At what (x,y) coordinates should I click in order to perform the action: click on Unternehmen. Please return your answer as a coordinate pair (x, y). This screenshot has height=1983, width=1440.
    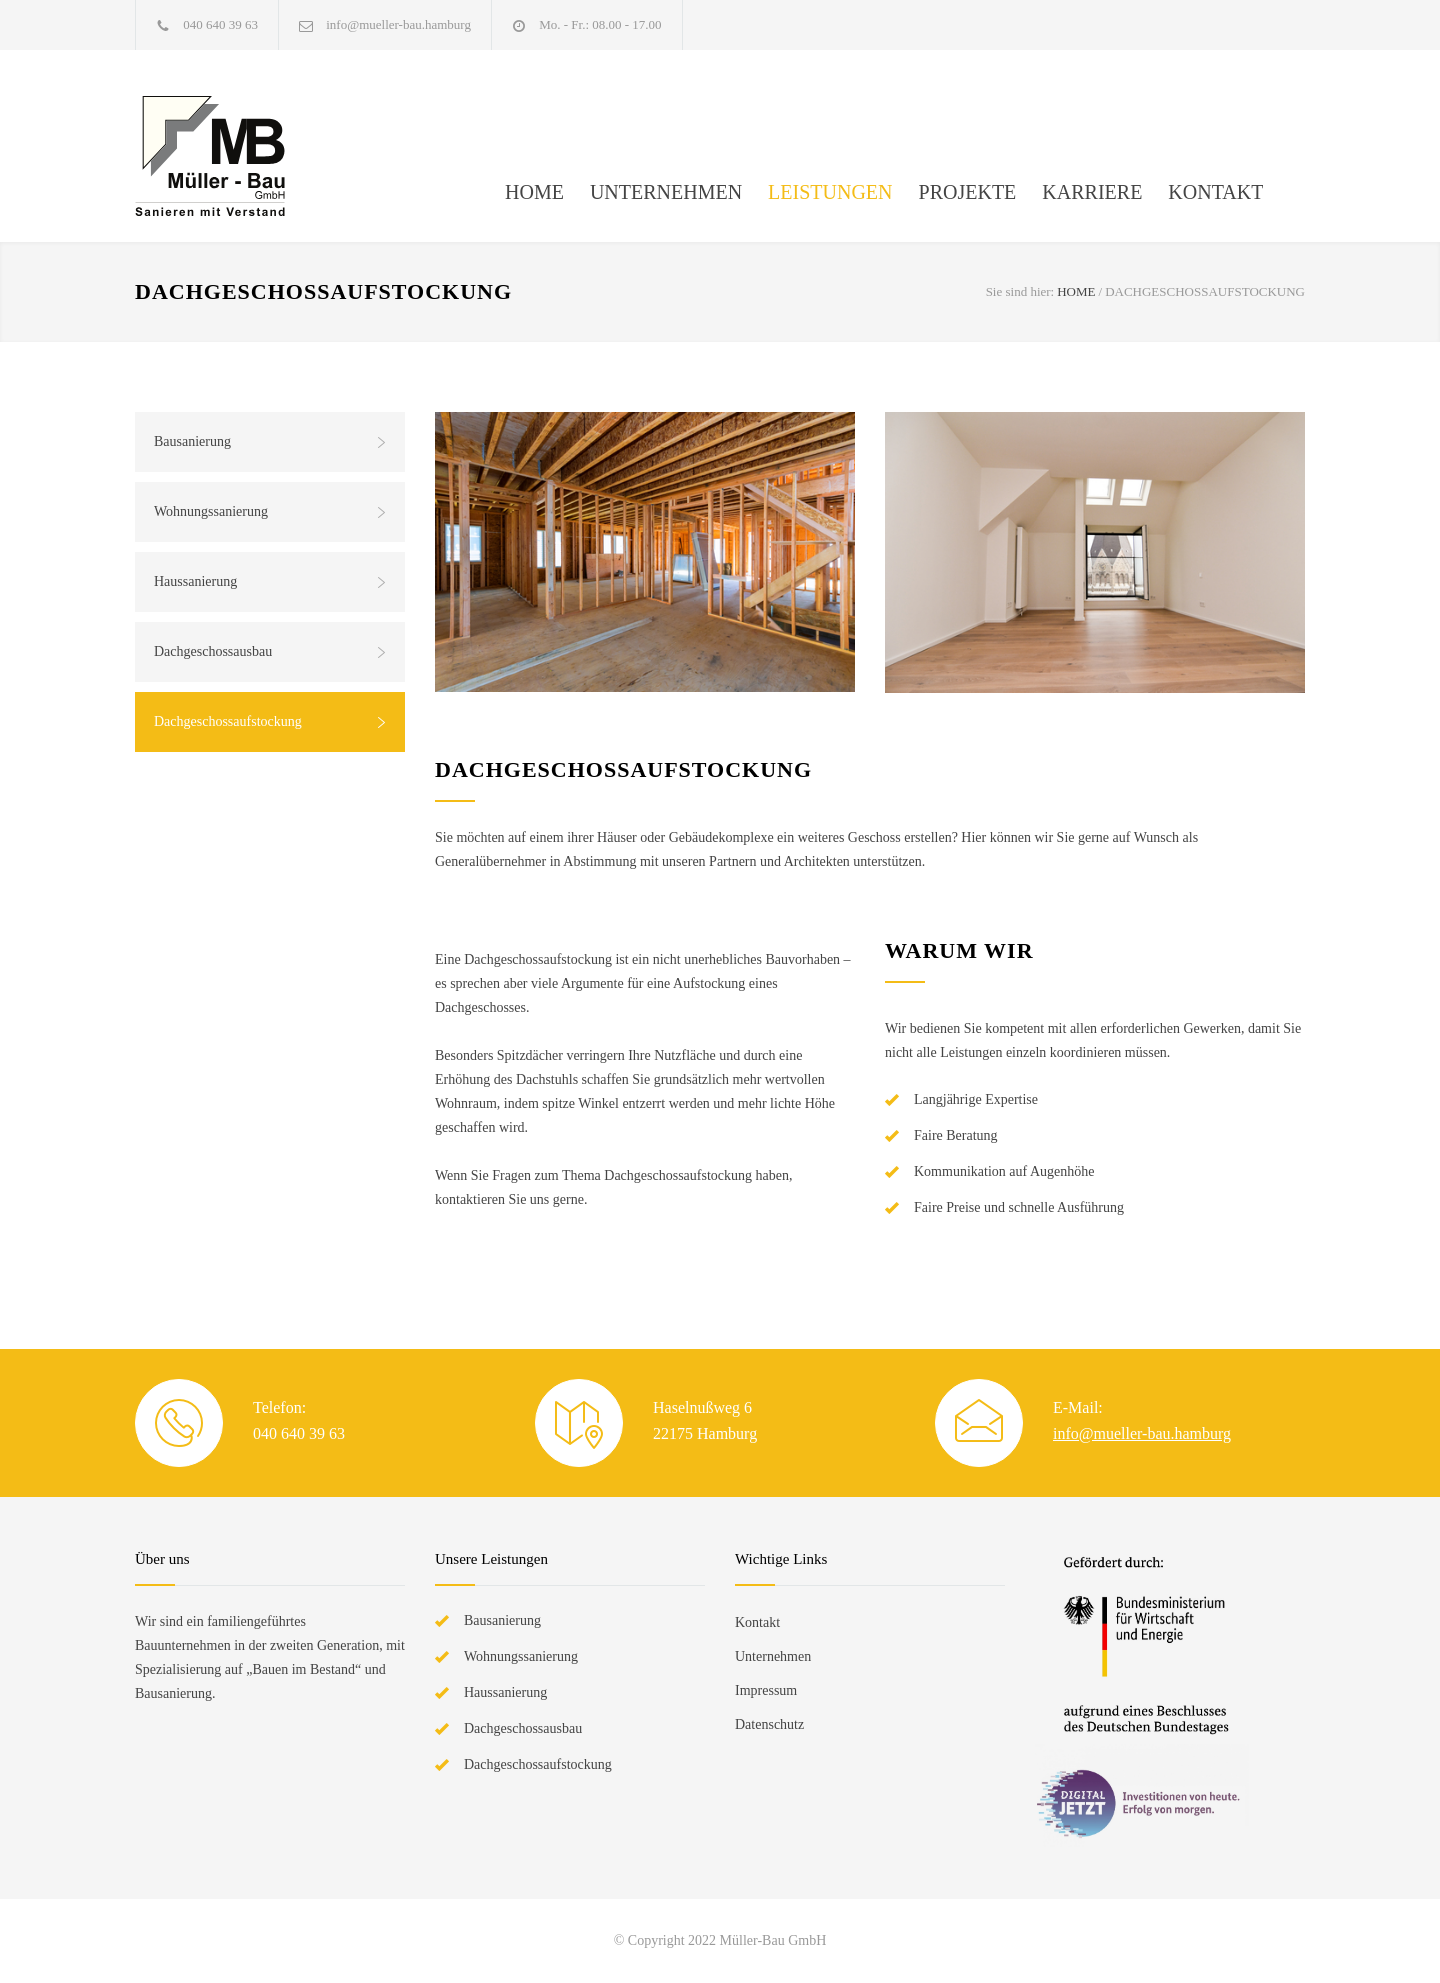
    Looking at the image, I should click on (773, 1656).